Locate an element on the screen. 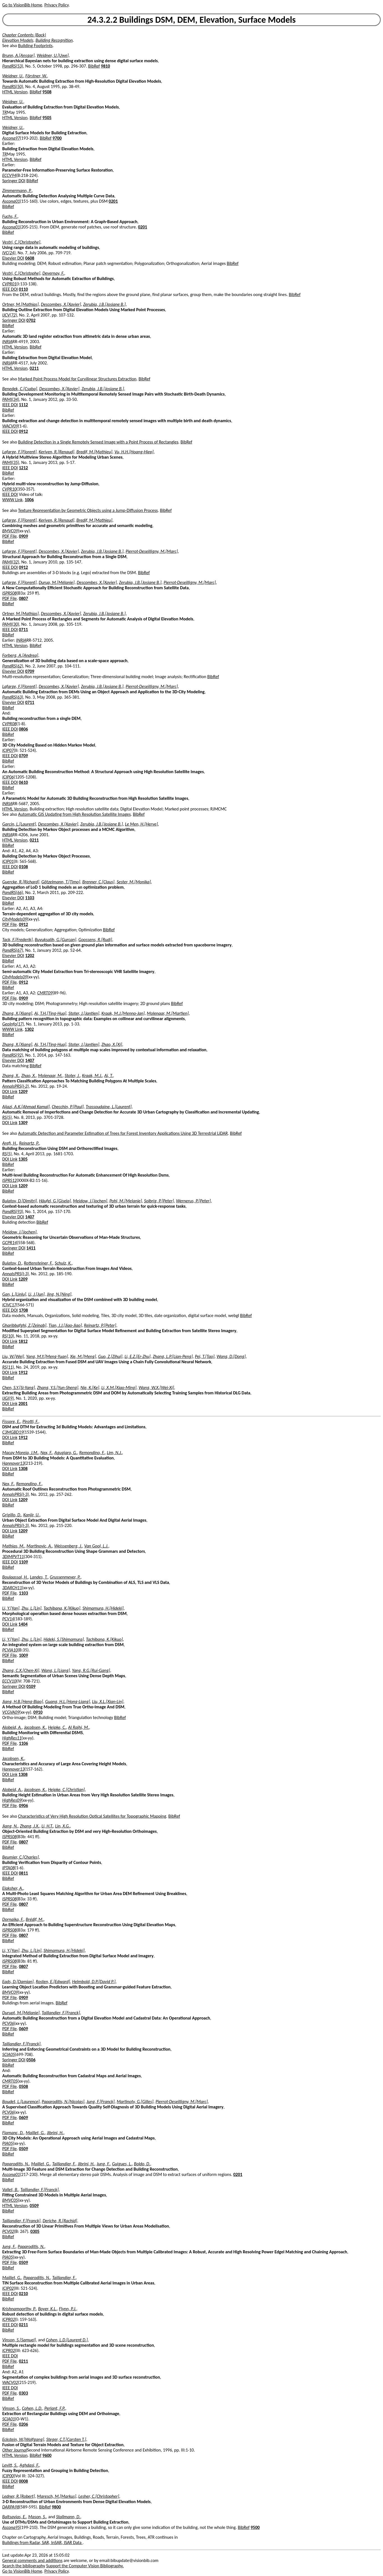 This screenshot has width=383, height=2576. 0906 is located at coordinates (23, 1805).